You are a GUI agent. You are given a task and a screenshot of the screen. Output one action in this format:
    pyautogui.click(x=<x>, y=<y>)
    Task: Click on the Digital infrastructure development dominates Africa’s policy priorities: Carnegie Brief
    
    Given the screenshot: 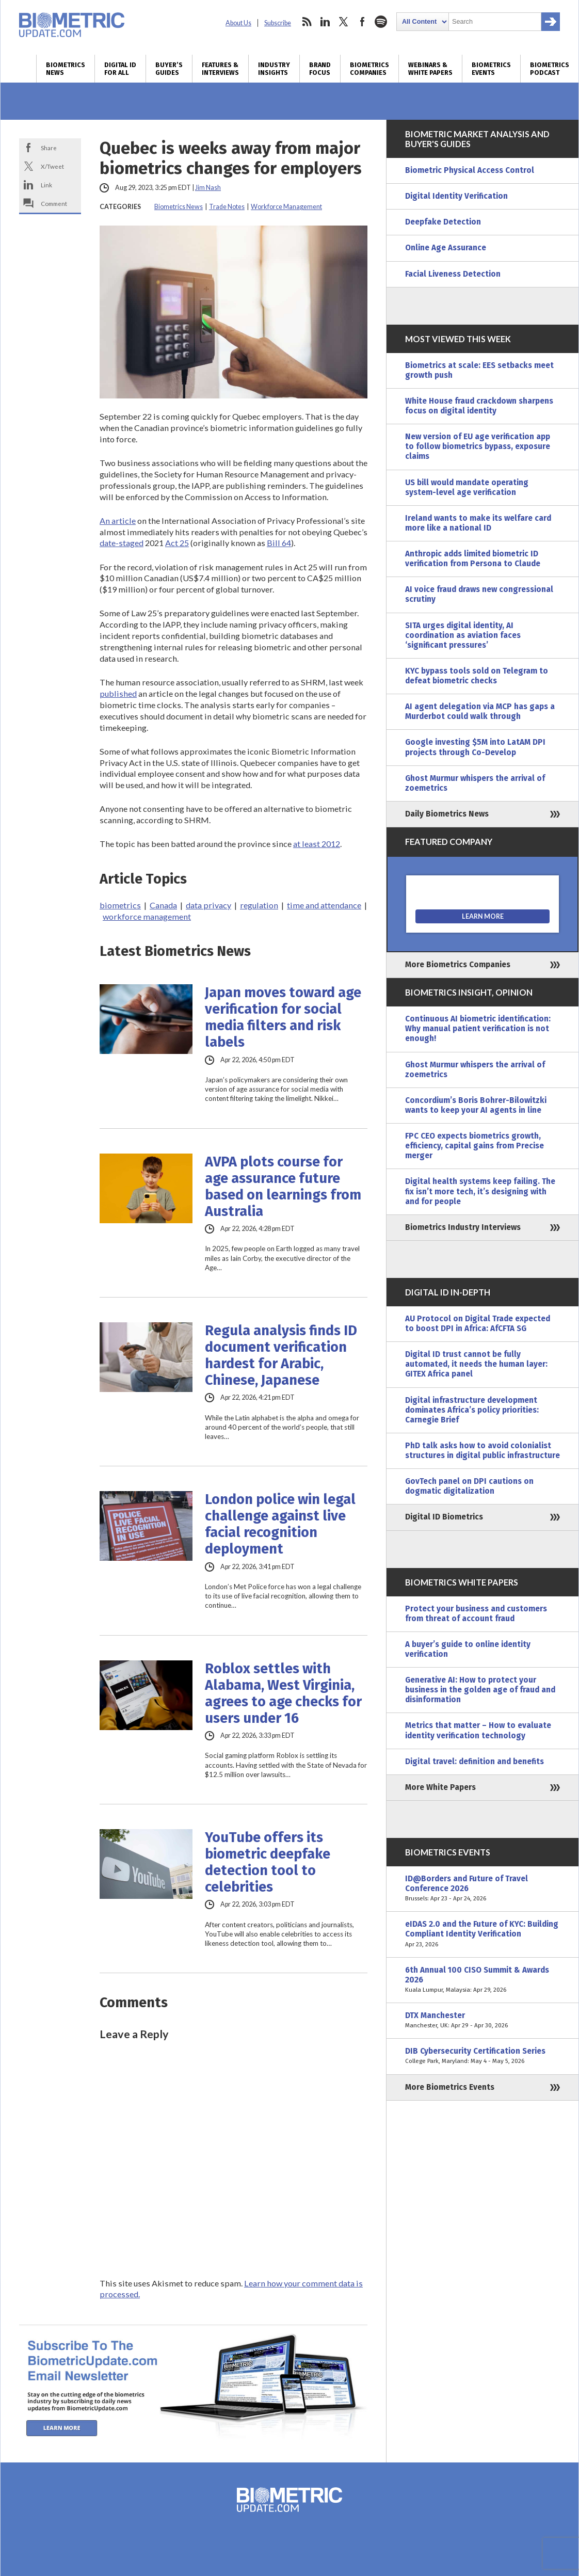 What is the action you would take?
    pyautogui.click(x=472, y=1410)
    